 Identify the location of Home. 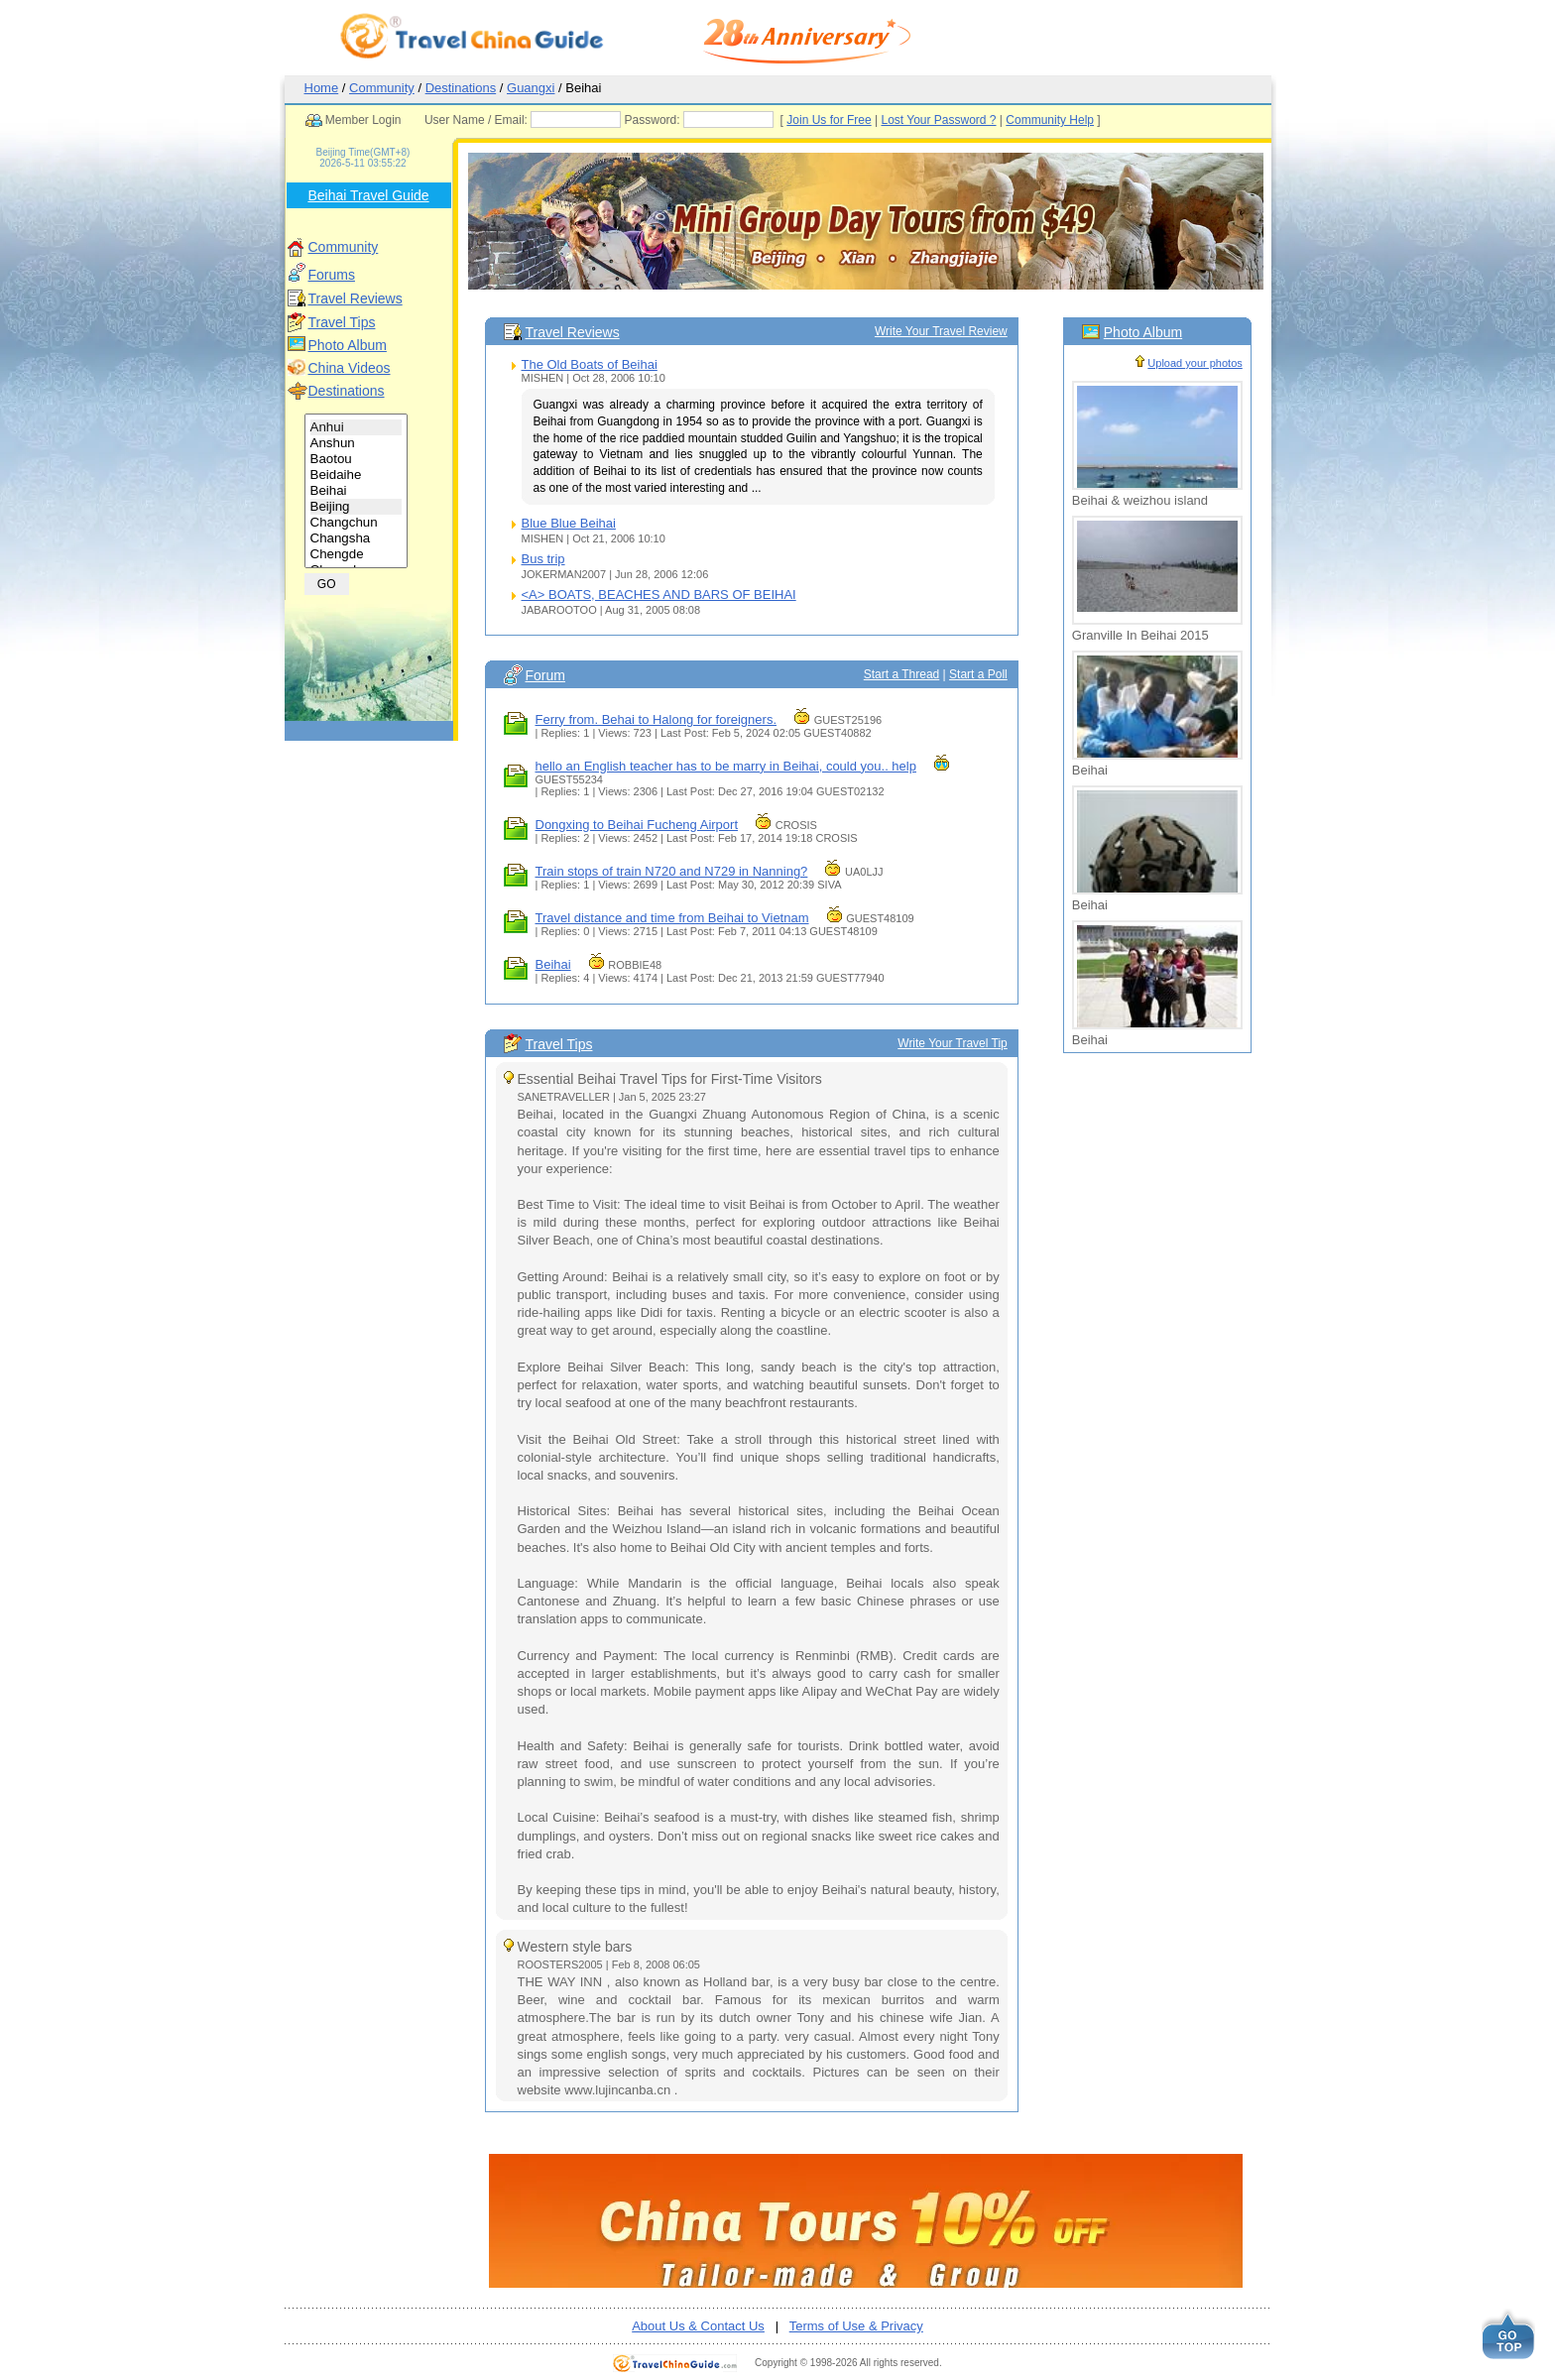
(321, 87).